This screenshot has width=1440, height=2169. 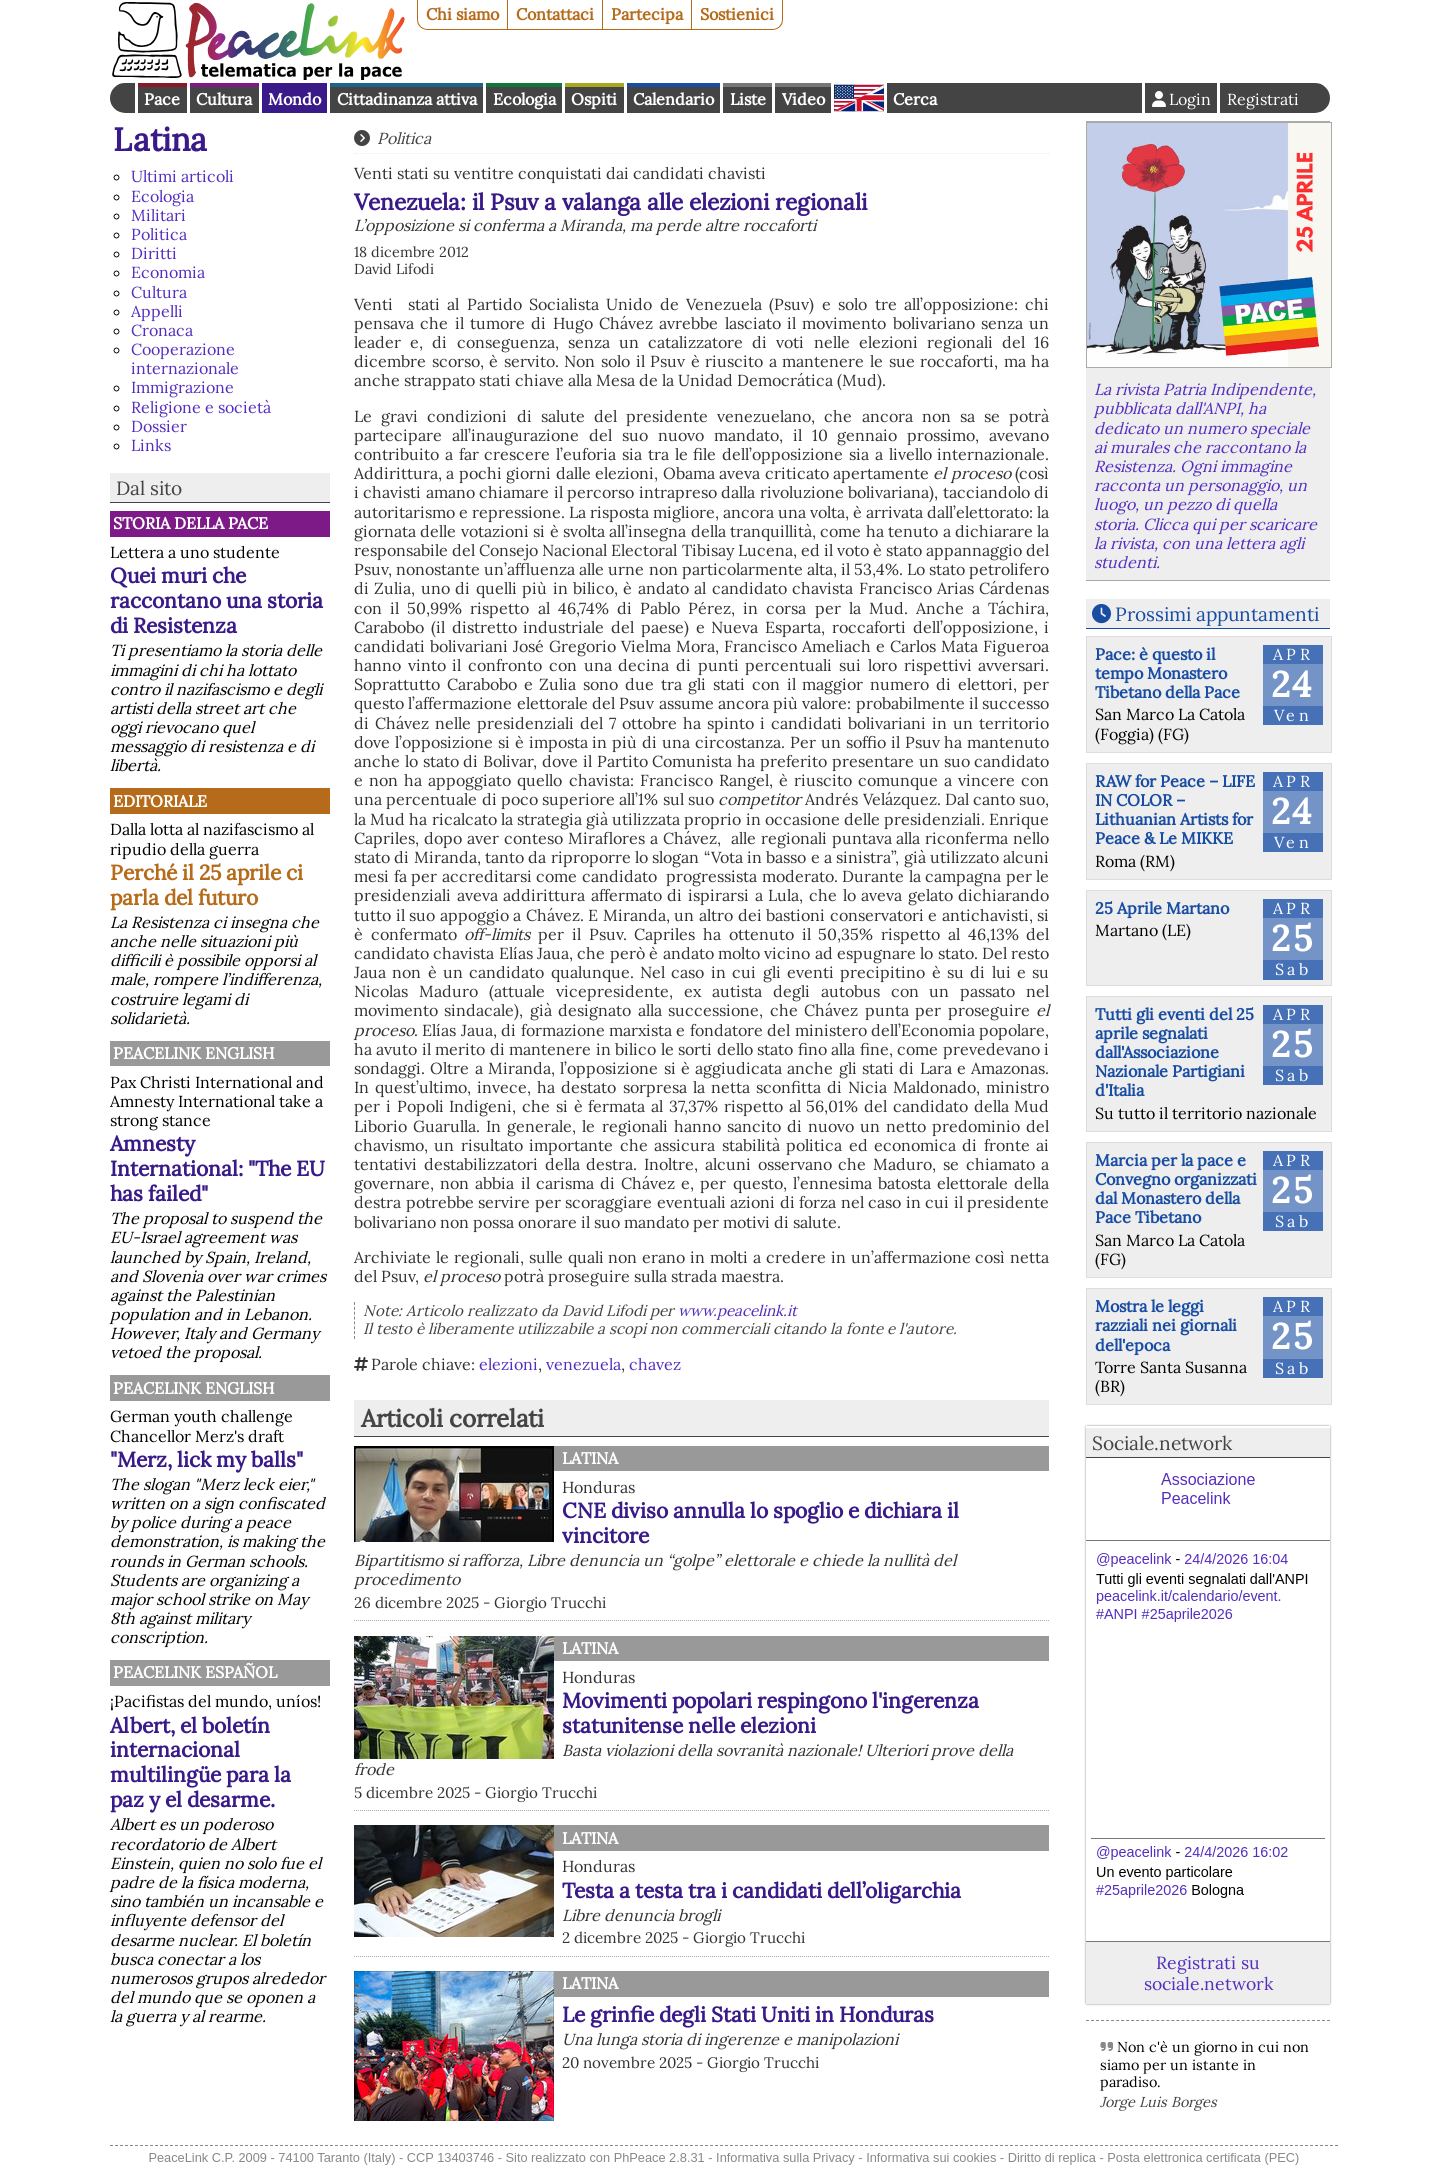 What do you see at coordinates (761, 1890) in the screenshot?
I see `Testa a testa tra i candidati dell’oligarchia` at bounding box center [761, 1890].